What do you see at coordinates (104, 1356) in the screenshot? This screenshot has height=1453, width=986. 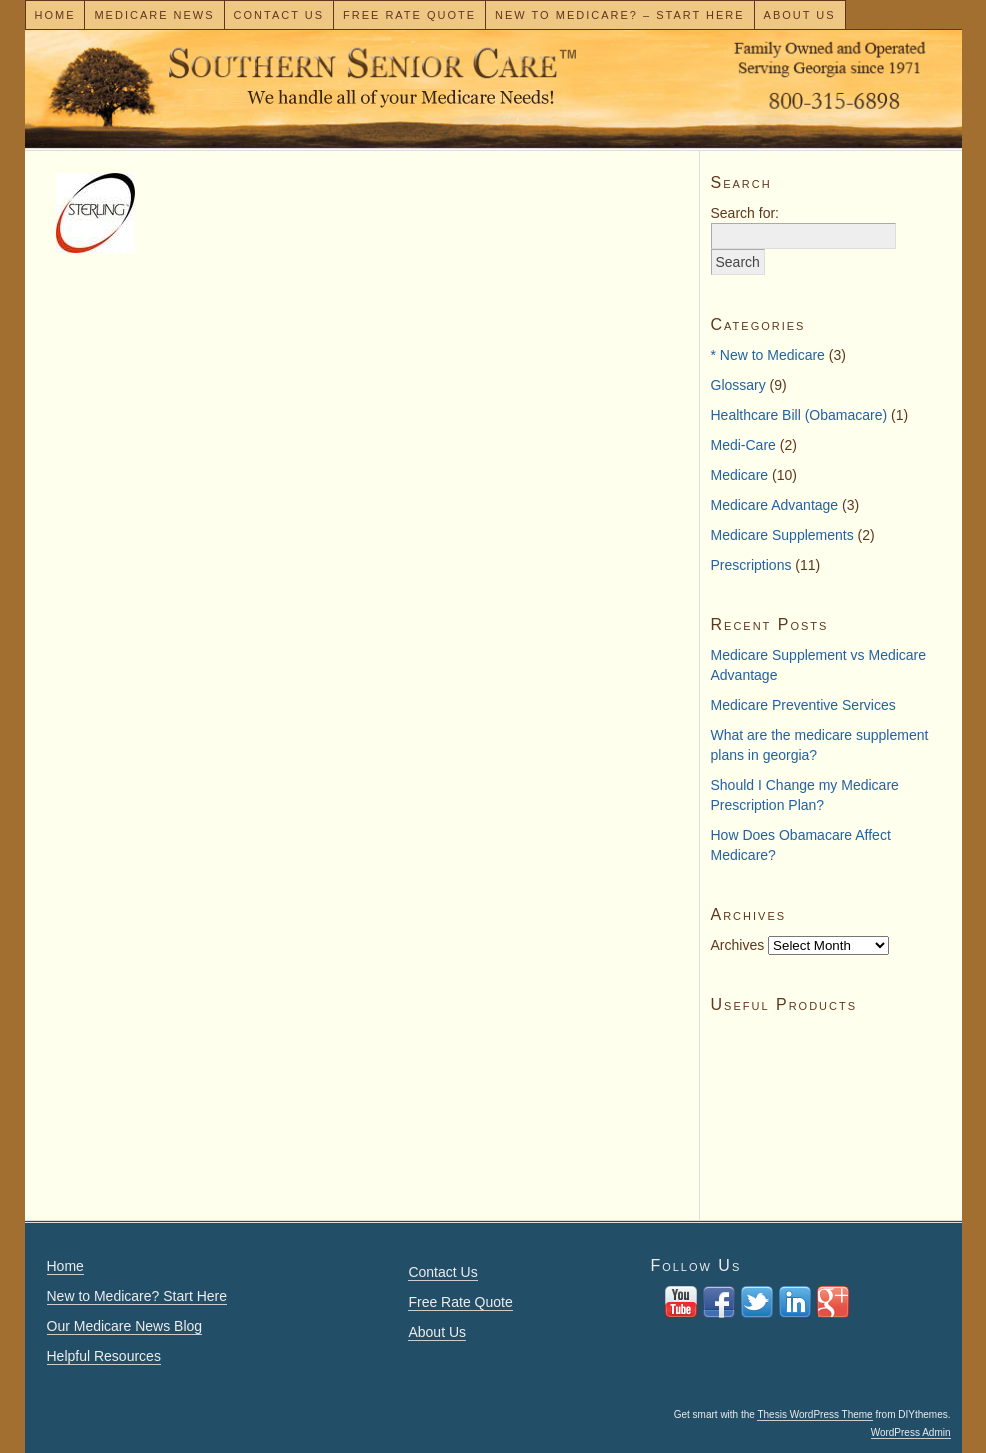 I see `Helpful Resources` at bounding box center [104, 1356].